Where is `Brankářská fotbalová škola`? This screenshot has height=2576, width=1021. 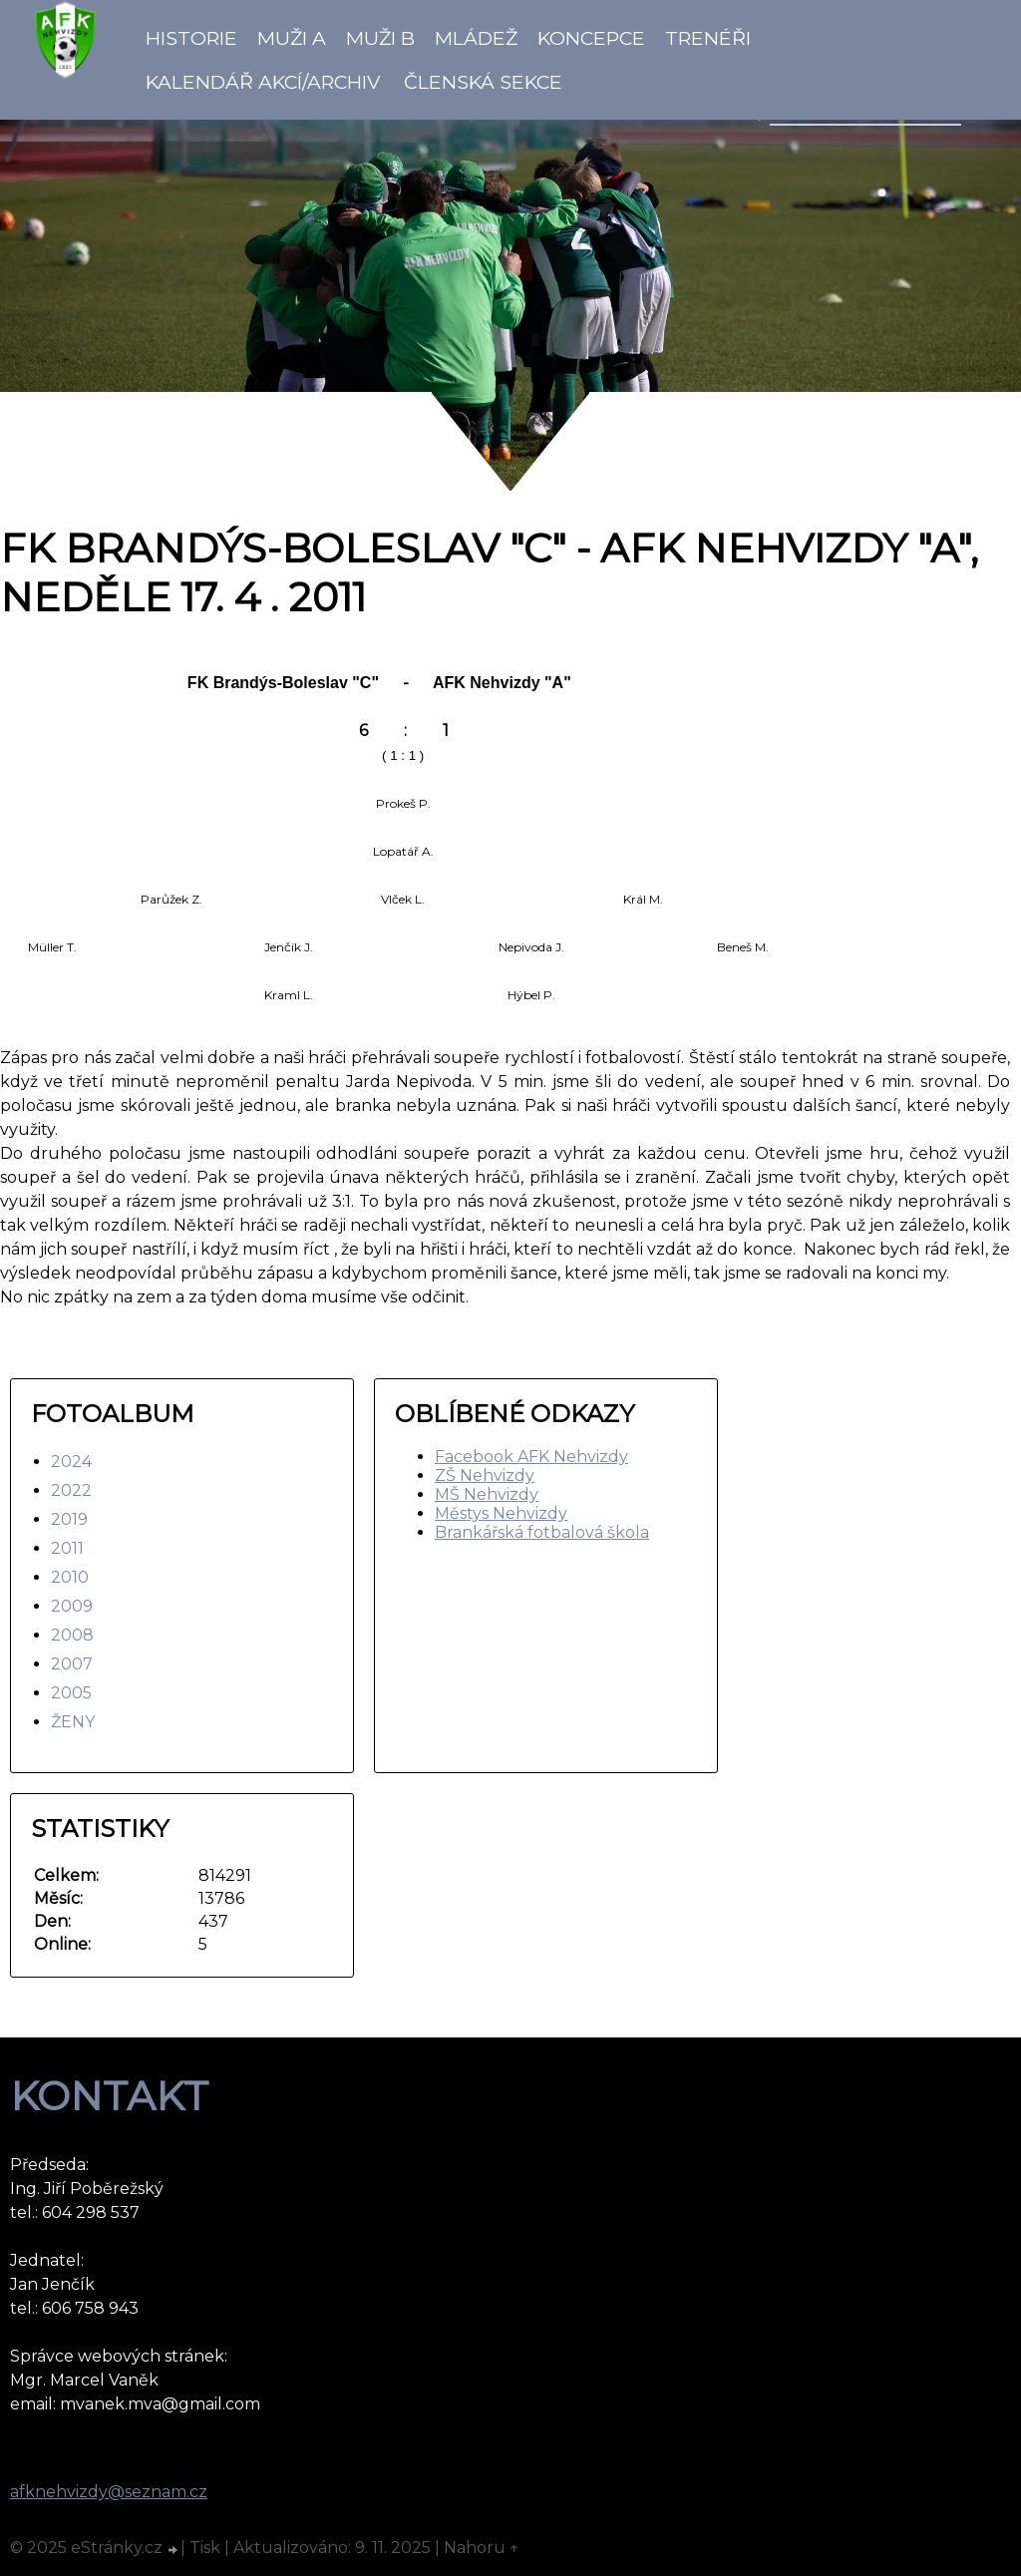
Brankářská fotbalová škola is located at coordinates (542, 1532).